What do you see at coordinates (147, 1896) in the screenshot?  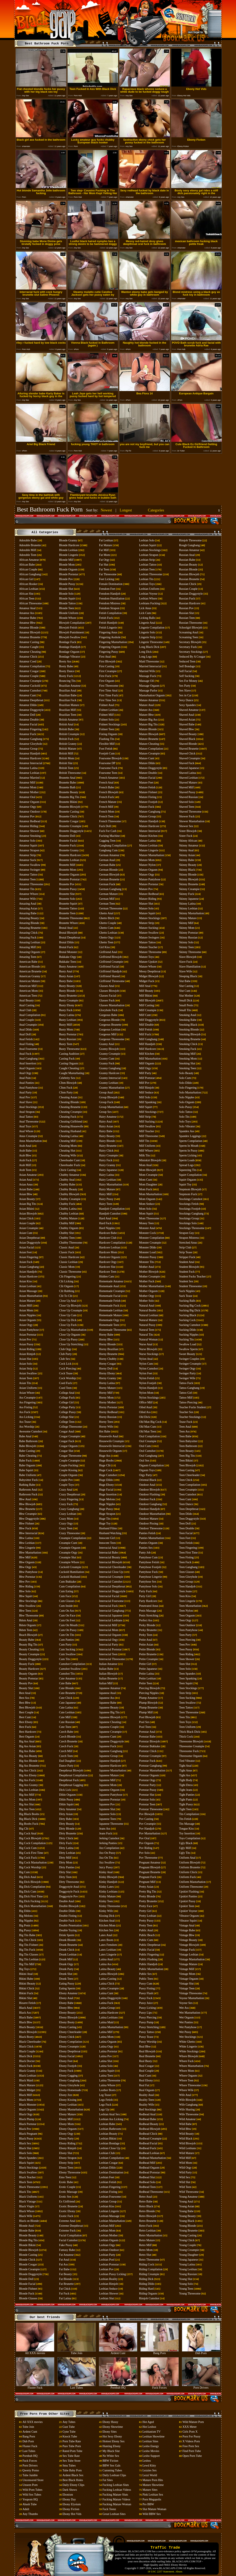 I see `Pretty Blonde` at bounding box center [147, 1896].